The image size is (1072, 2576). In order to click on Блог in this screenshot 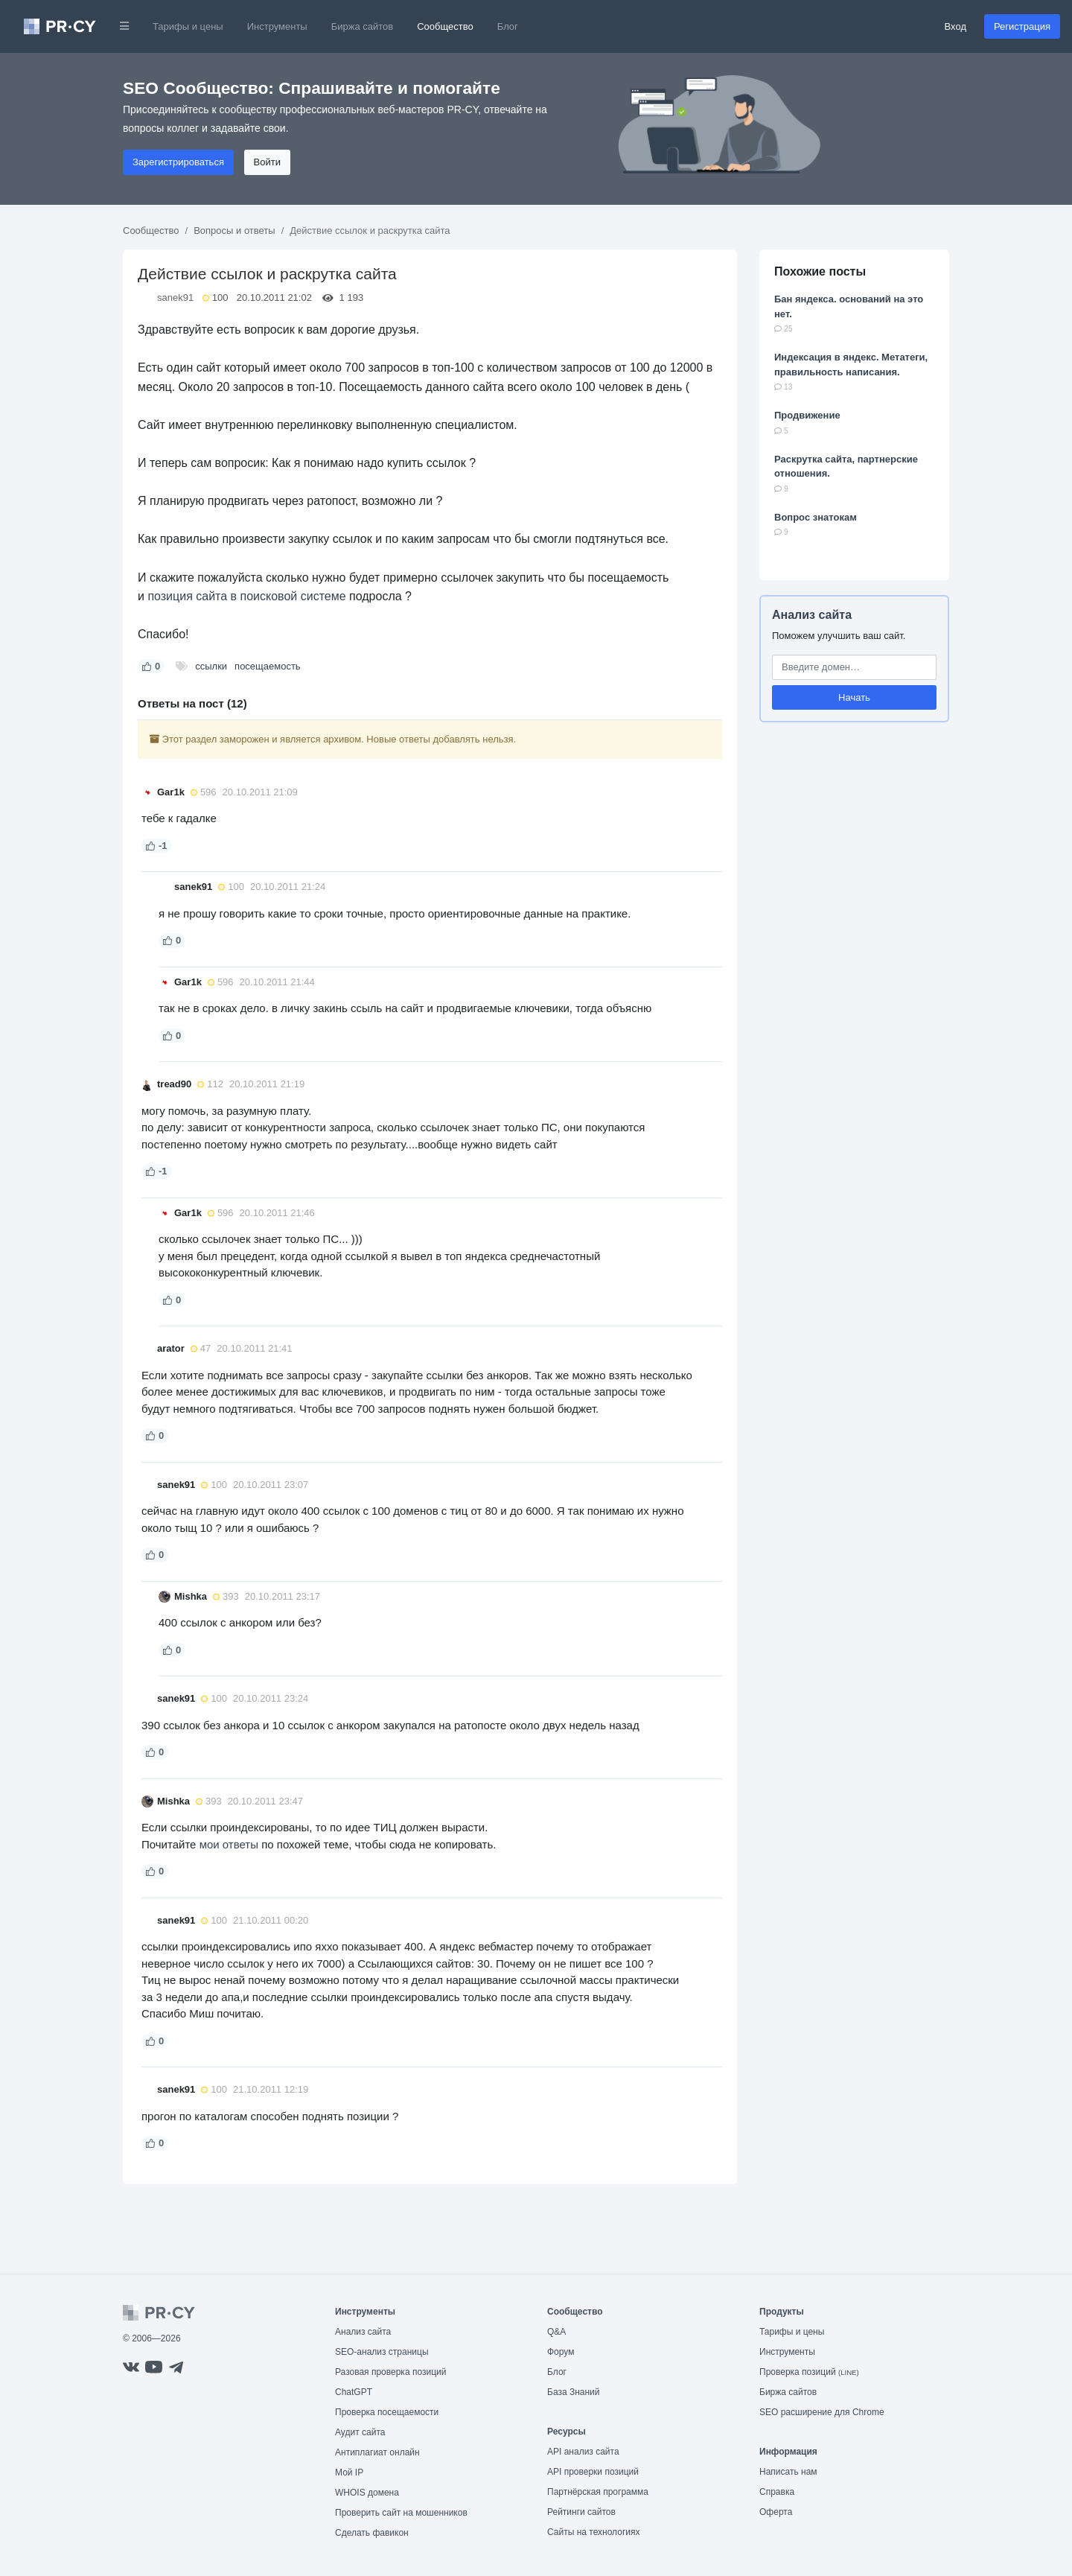, I will do `click(507, 26)`.